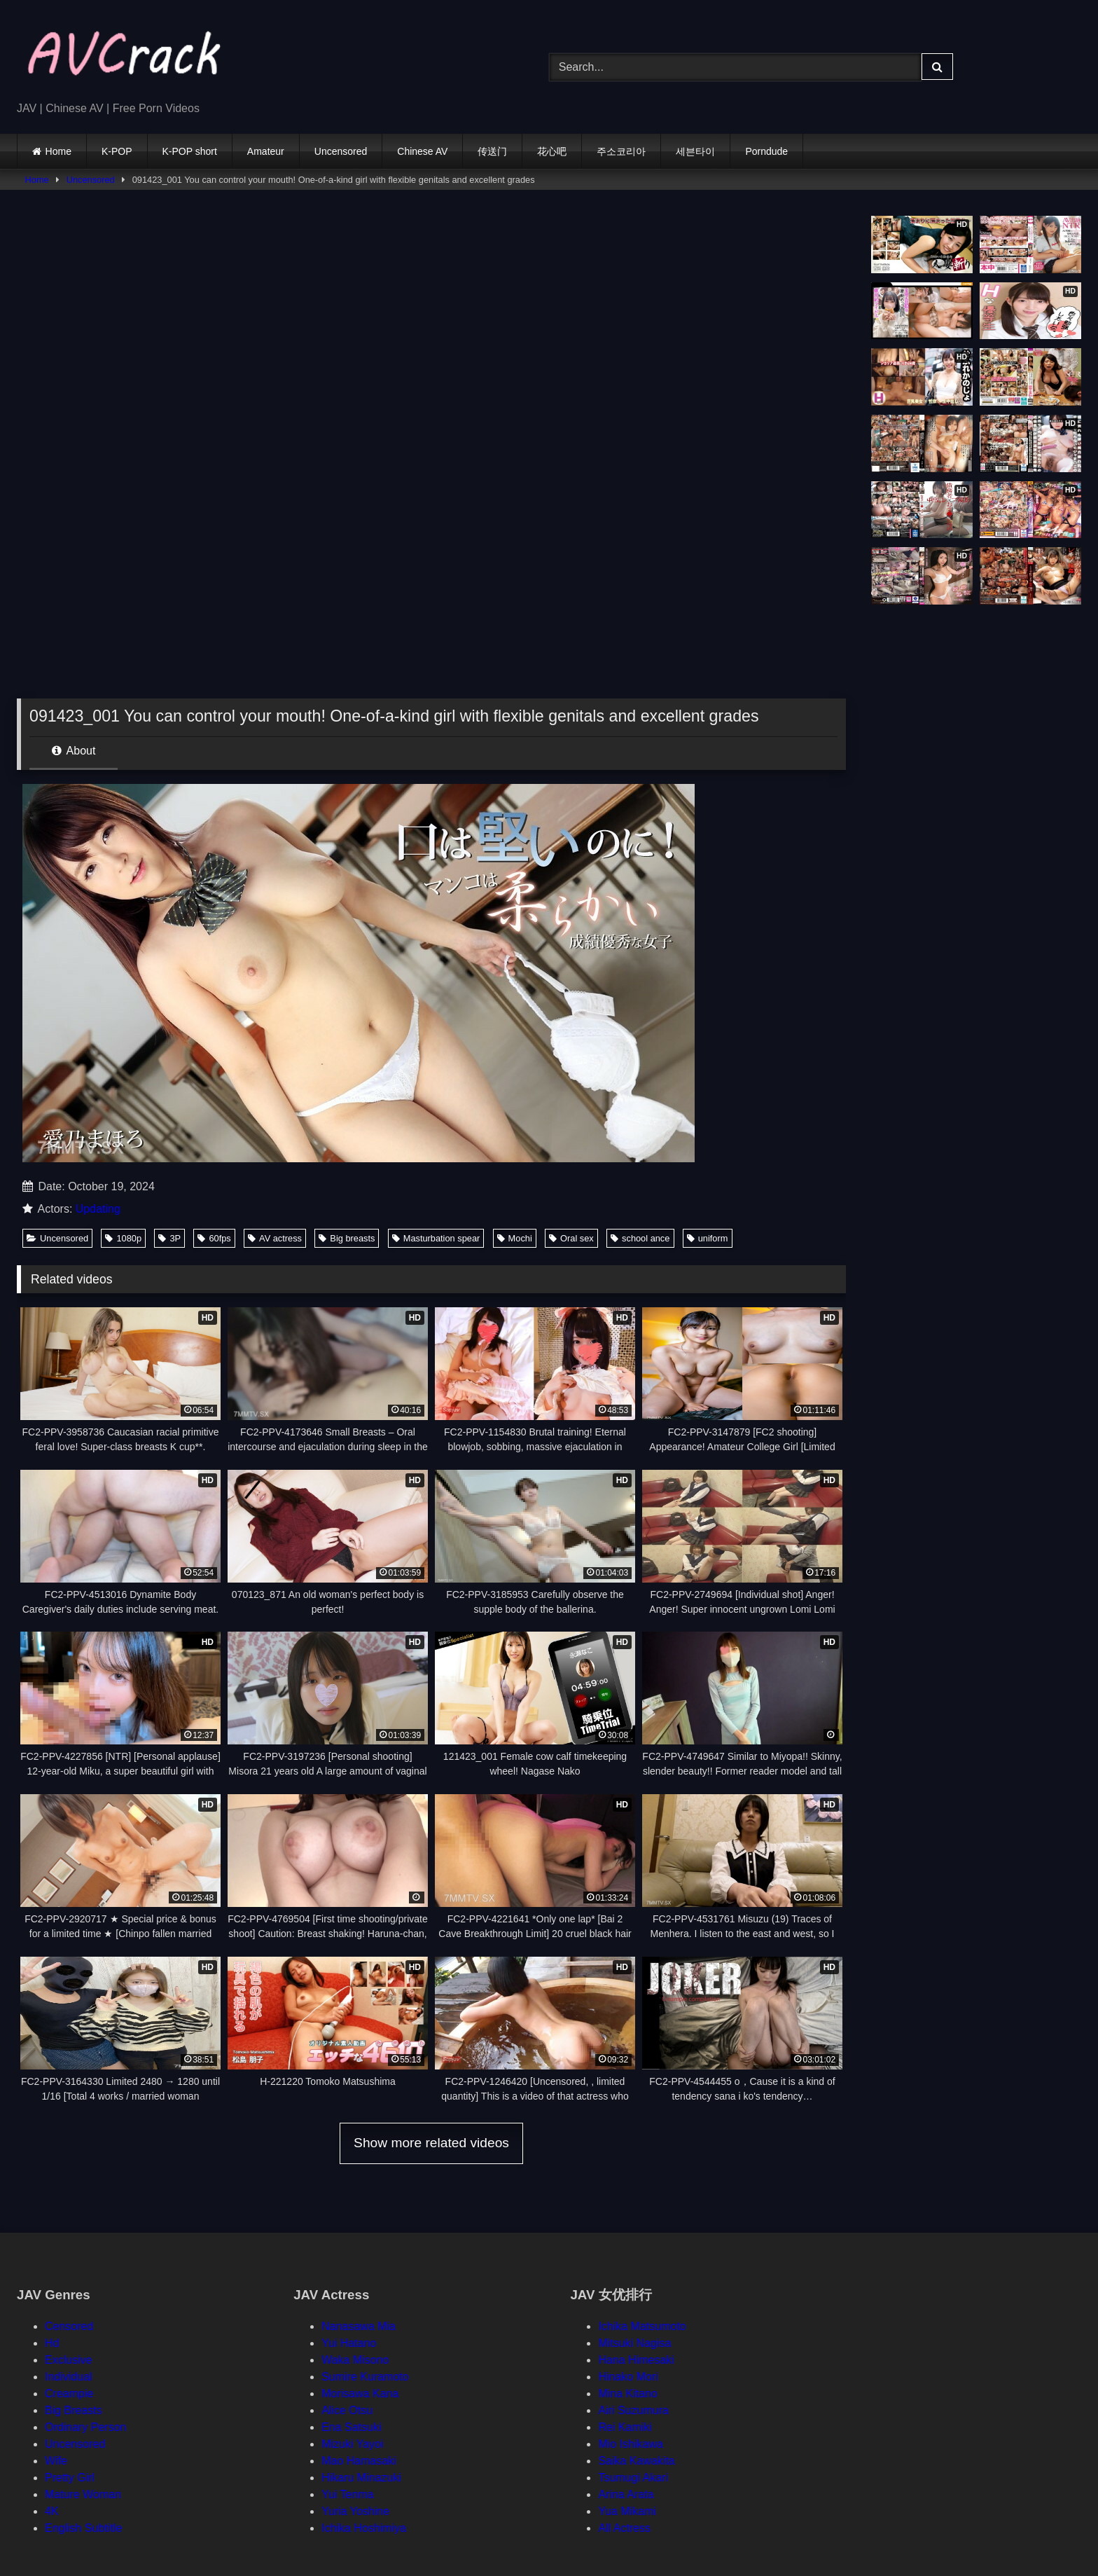 The width and height of the screenshot is (1098, 2576). Describe the element at coordinates (363, 2528) in the screenshot. I see `Ichika Hoshimiya` at that location.